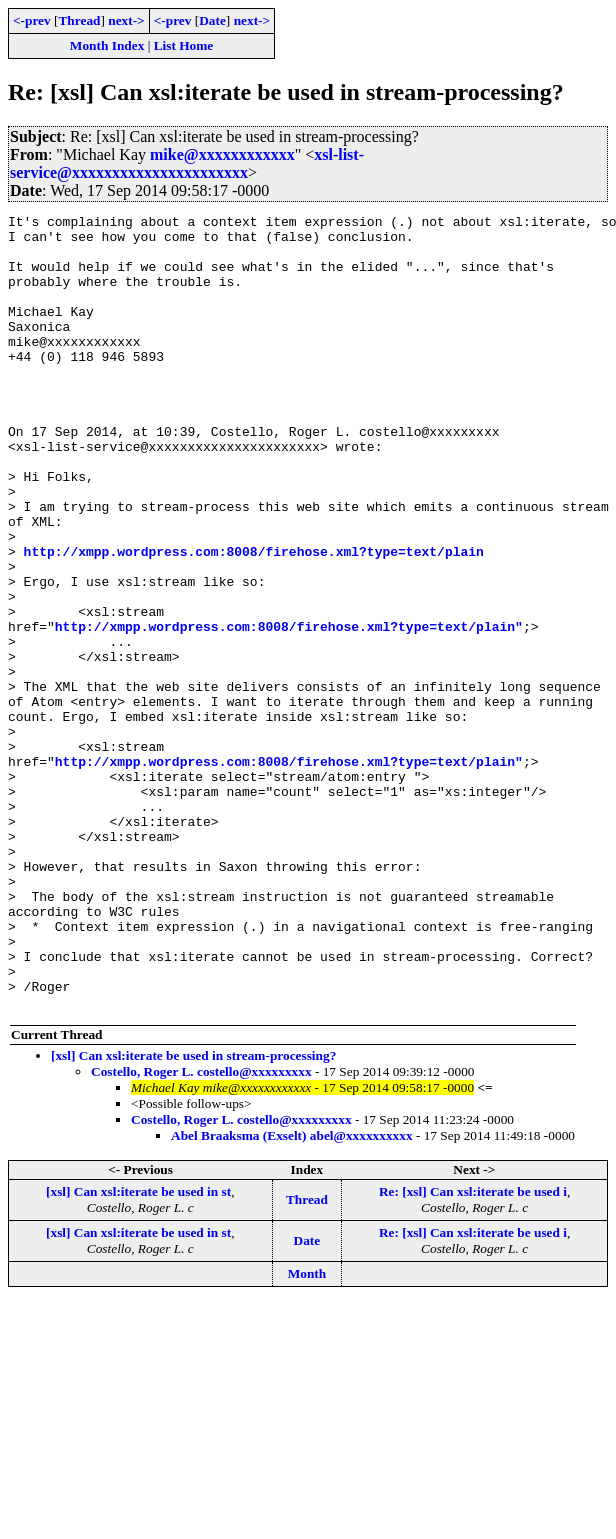 This screenshot has height=1539, width=616. Describe the element at coordinates (212, 20) in the screenshot. I see `Date` at that location.